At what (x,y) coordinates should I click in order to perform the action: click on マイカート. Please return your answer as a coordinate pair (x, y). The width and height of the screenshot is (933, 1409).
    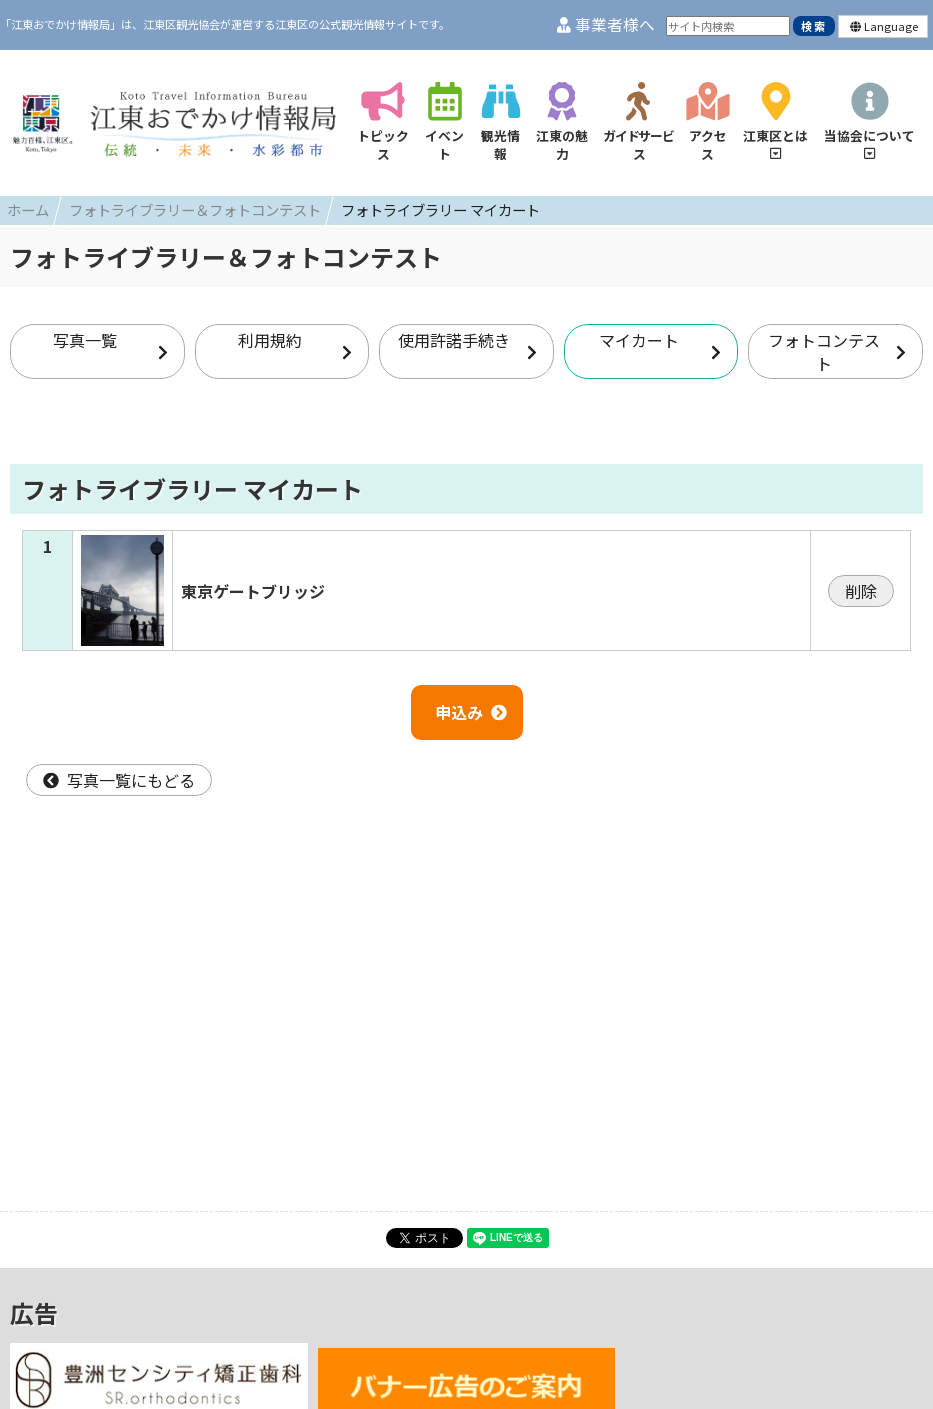
    Looking at the image, I should click on (660, 344).